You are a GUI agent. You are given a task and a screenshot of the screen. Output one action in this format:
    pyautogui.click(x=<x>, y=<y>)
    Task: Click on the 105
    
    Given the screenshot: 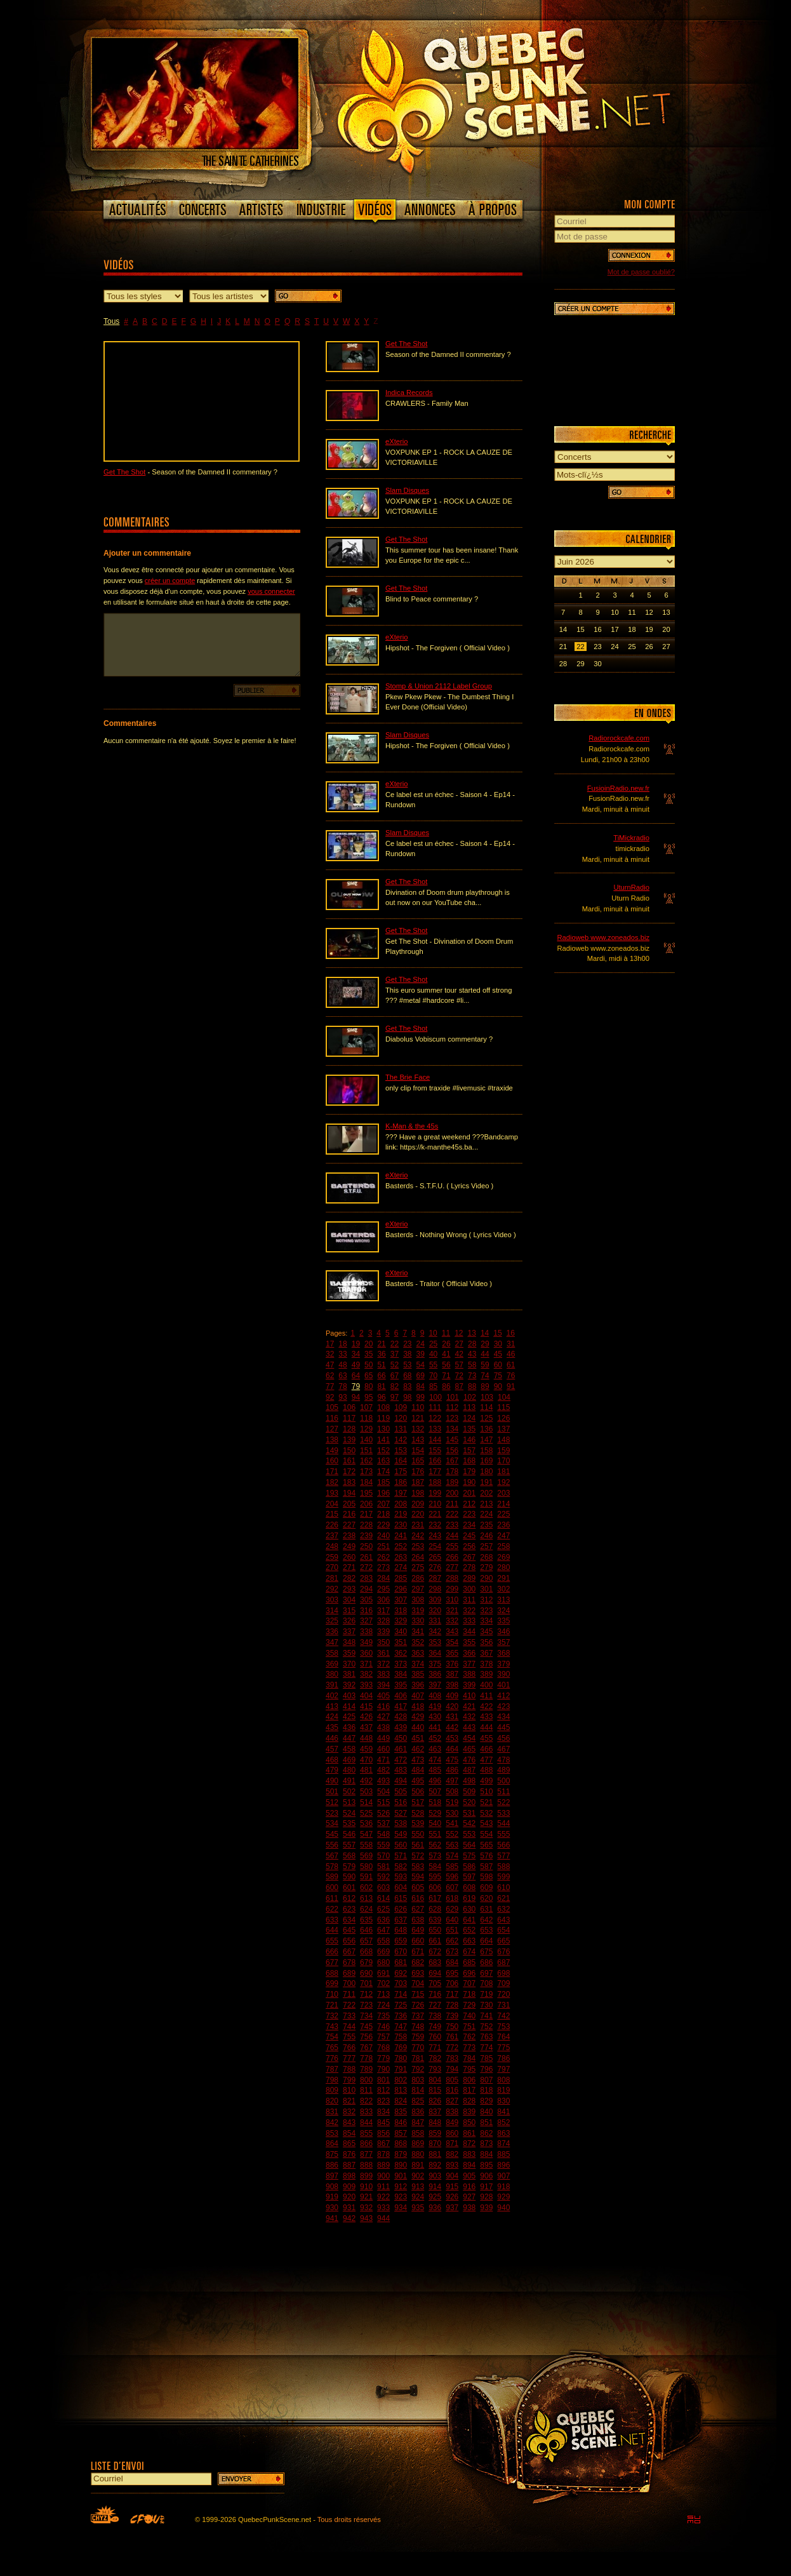 What is the action you would take?
    pyautogui.click(x=332, y=1407)
    